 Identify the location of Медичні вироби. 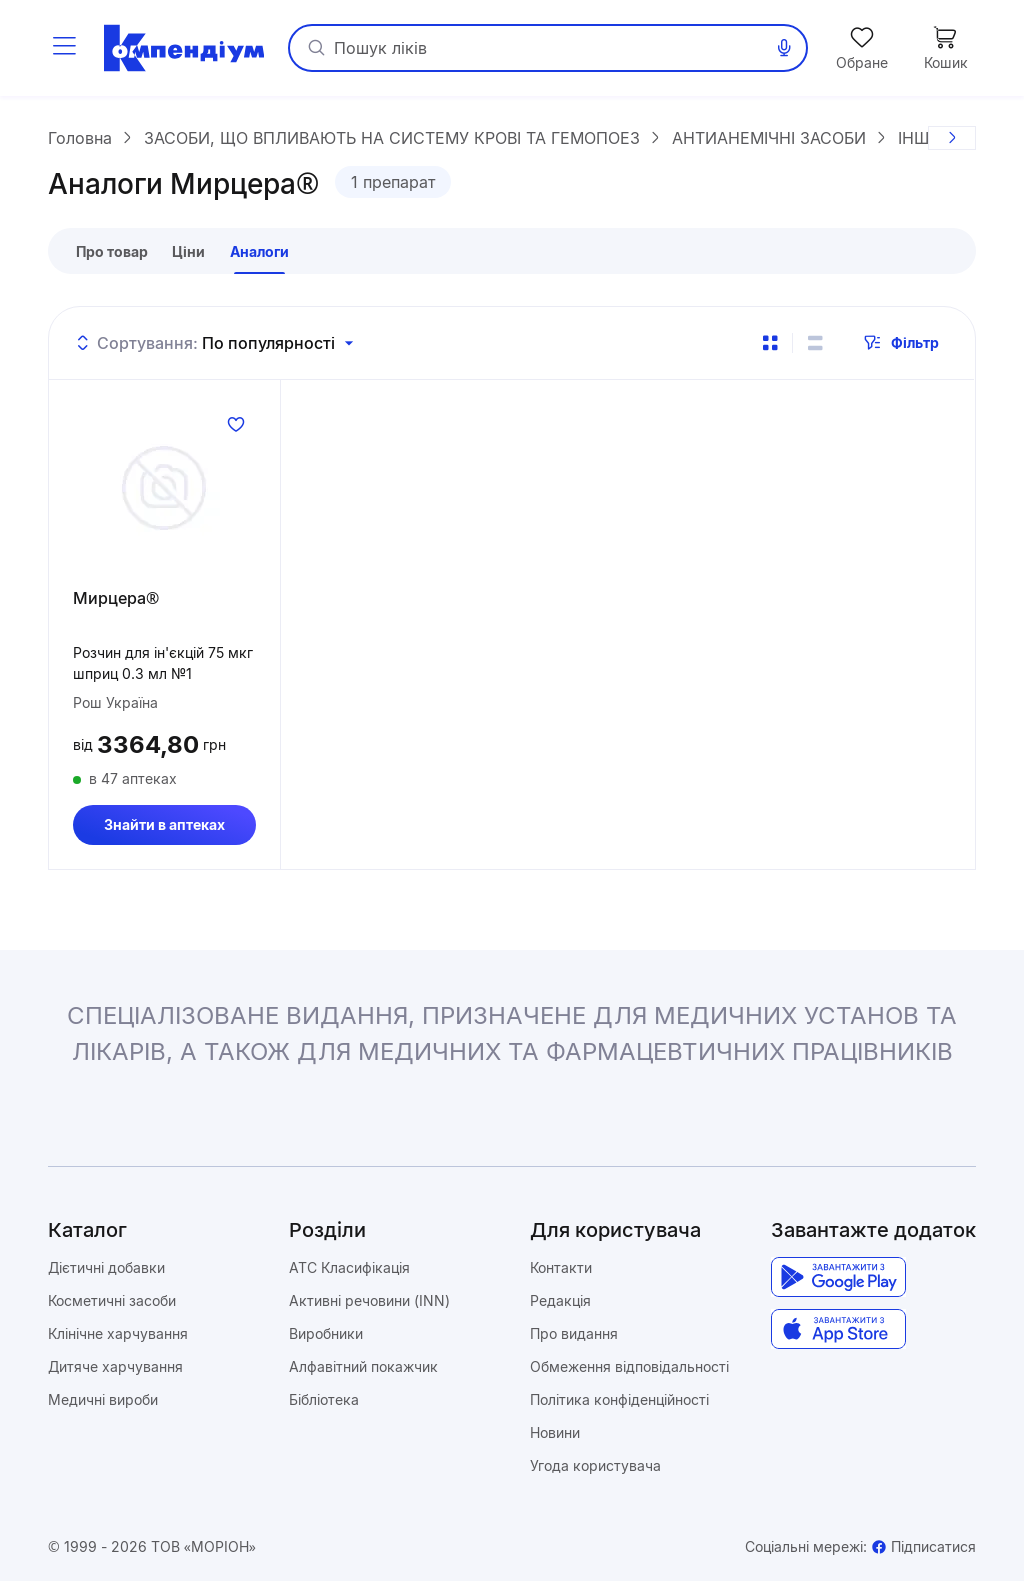
(103, 1407).